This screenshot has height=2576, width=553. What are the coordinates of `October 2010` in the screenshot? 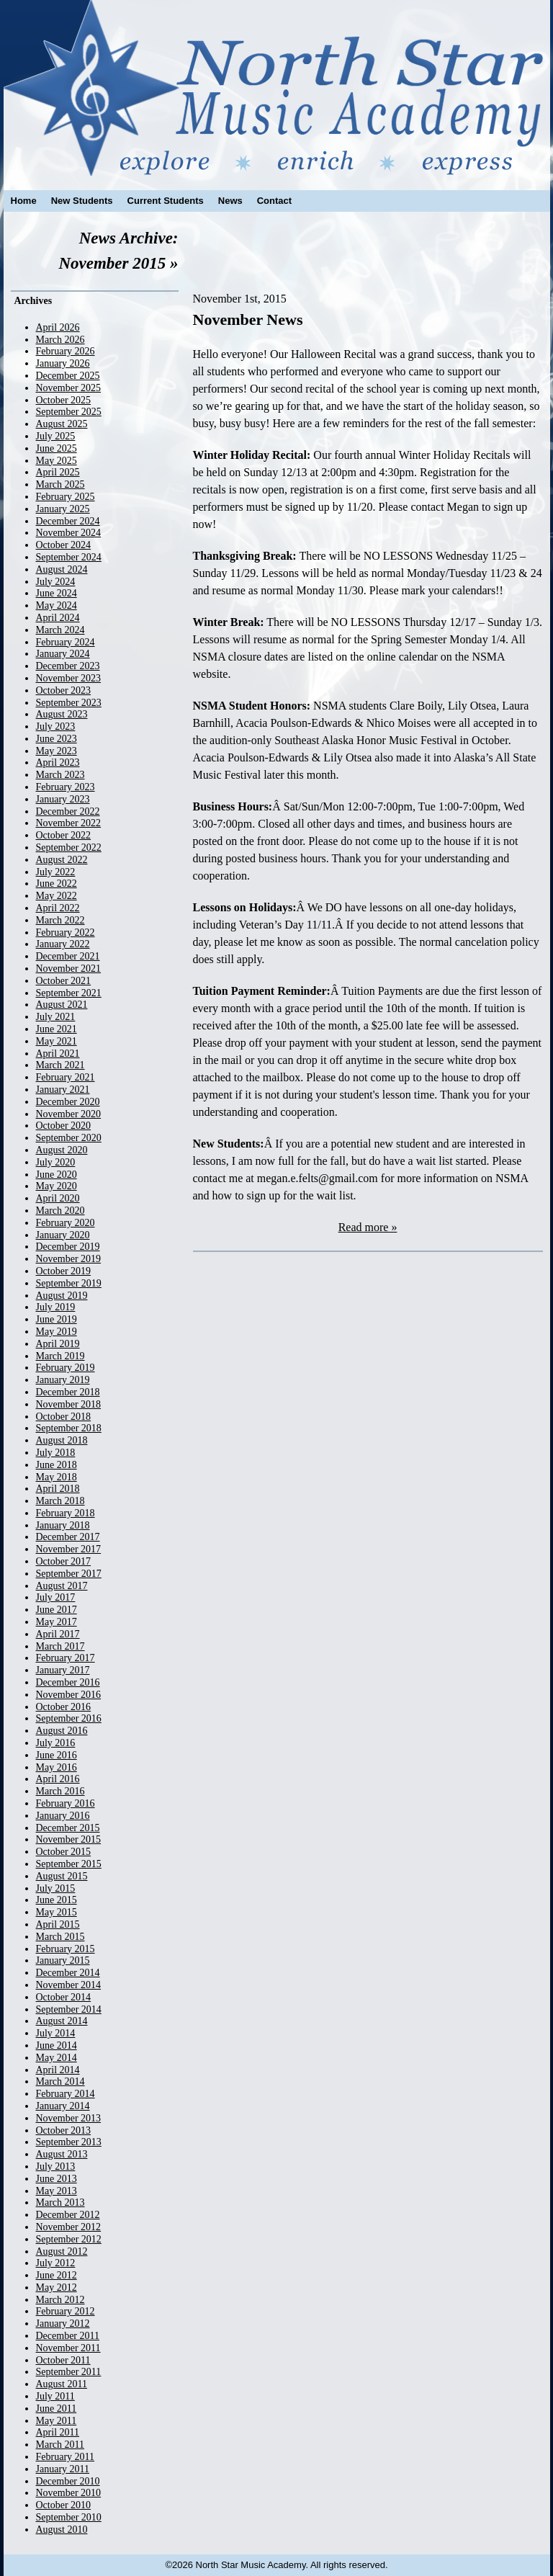 It's located at (63, 2505).